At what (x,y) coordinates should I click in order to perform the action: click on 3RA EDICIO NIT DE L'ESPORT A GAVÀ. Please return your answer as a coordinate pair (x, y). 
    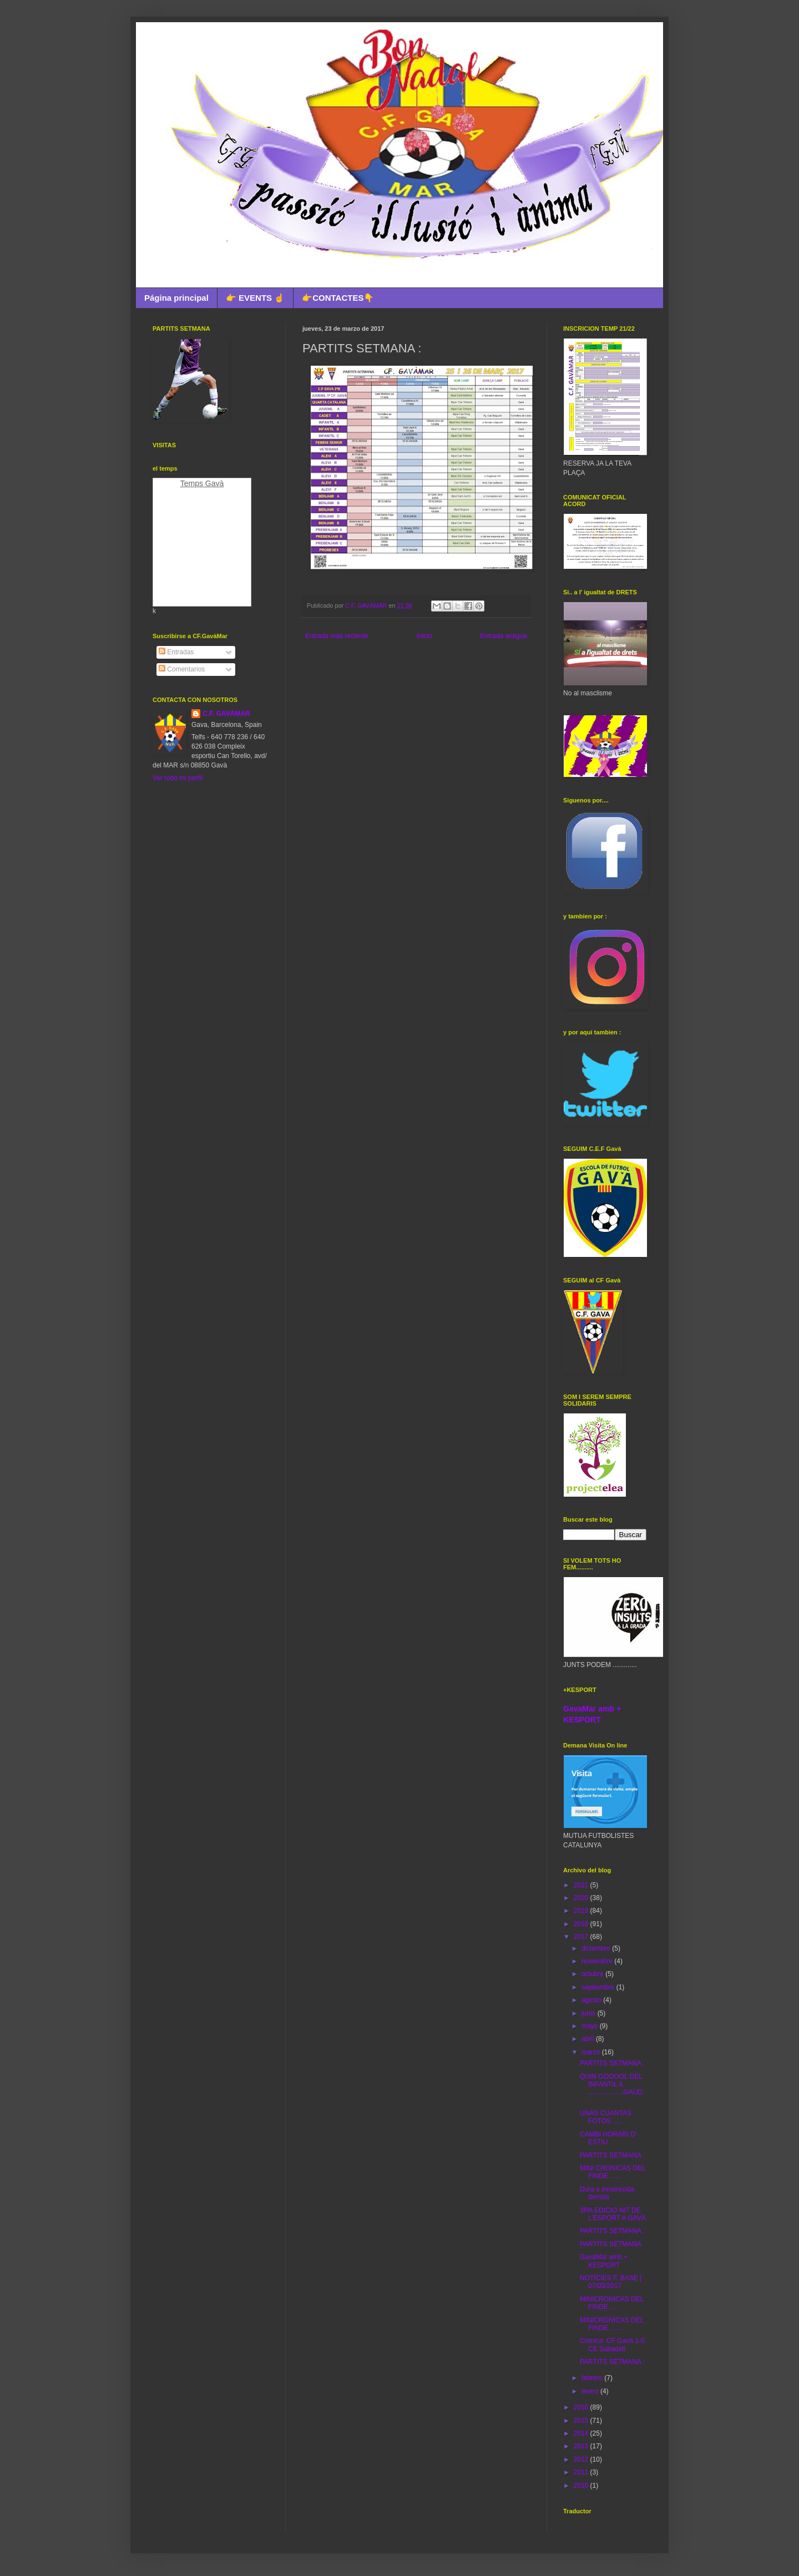
    Looking at the image, I should click on (613, 2214).